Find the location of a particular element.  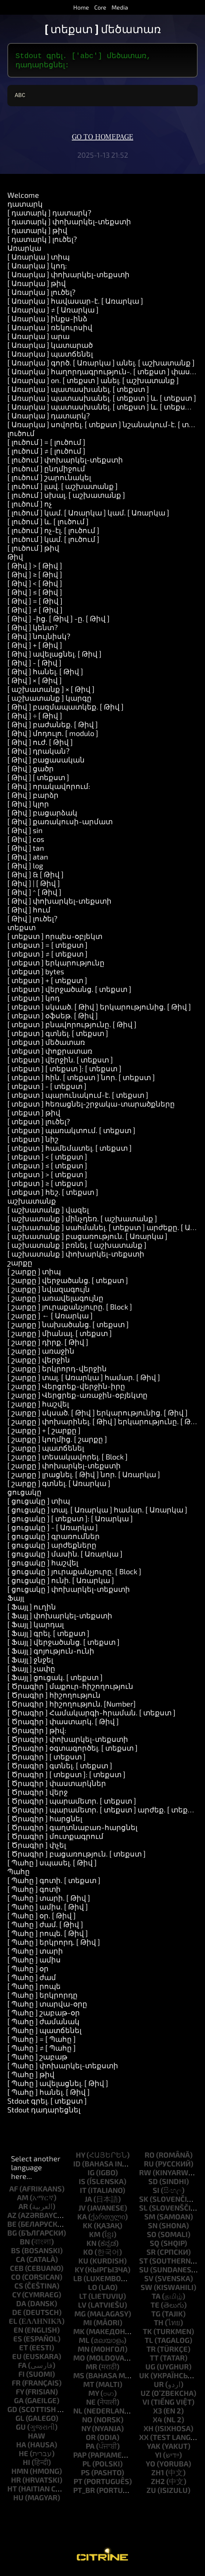

[ դատարկ ] լուծել? is located at coordinates (42, 241).